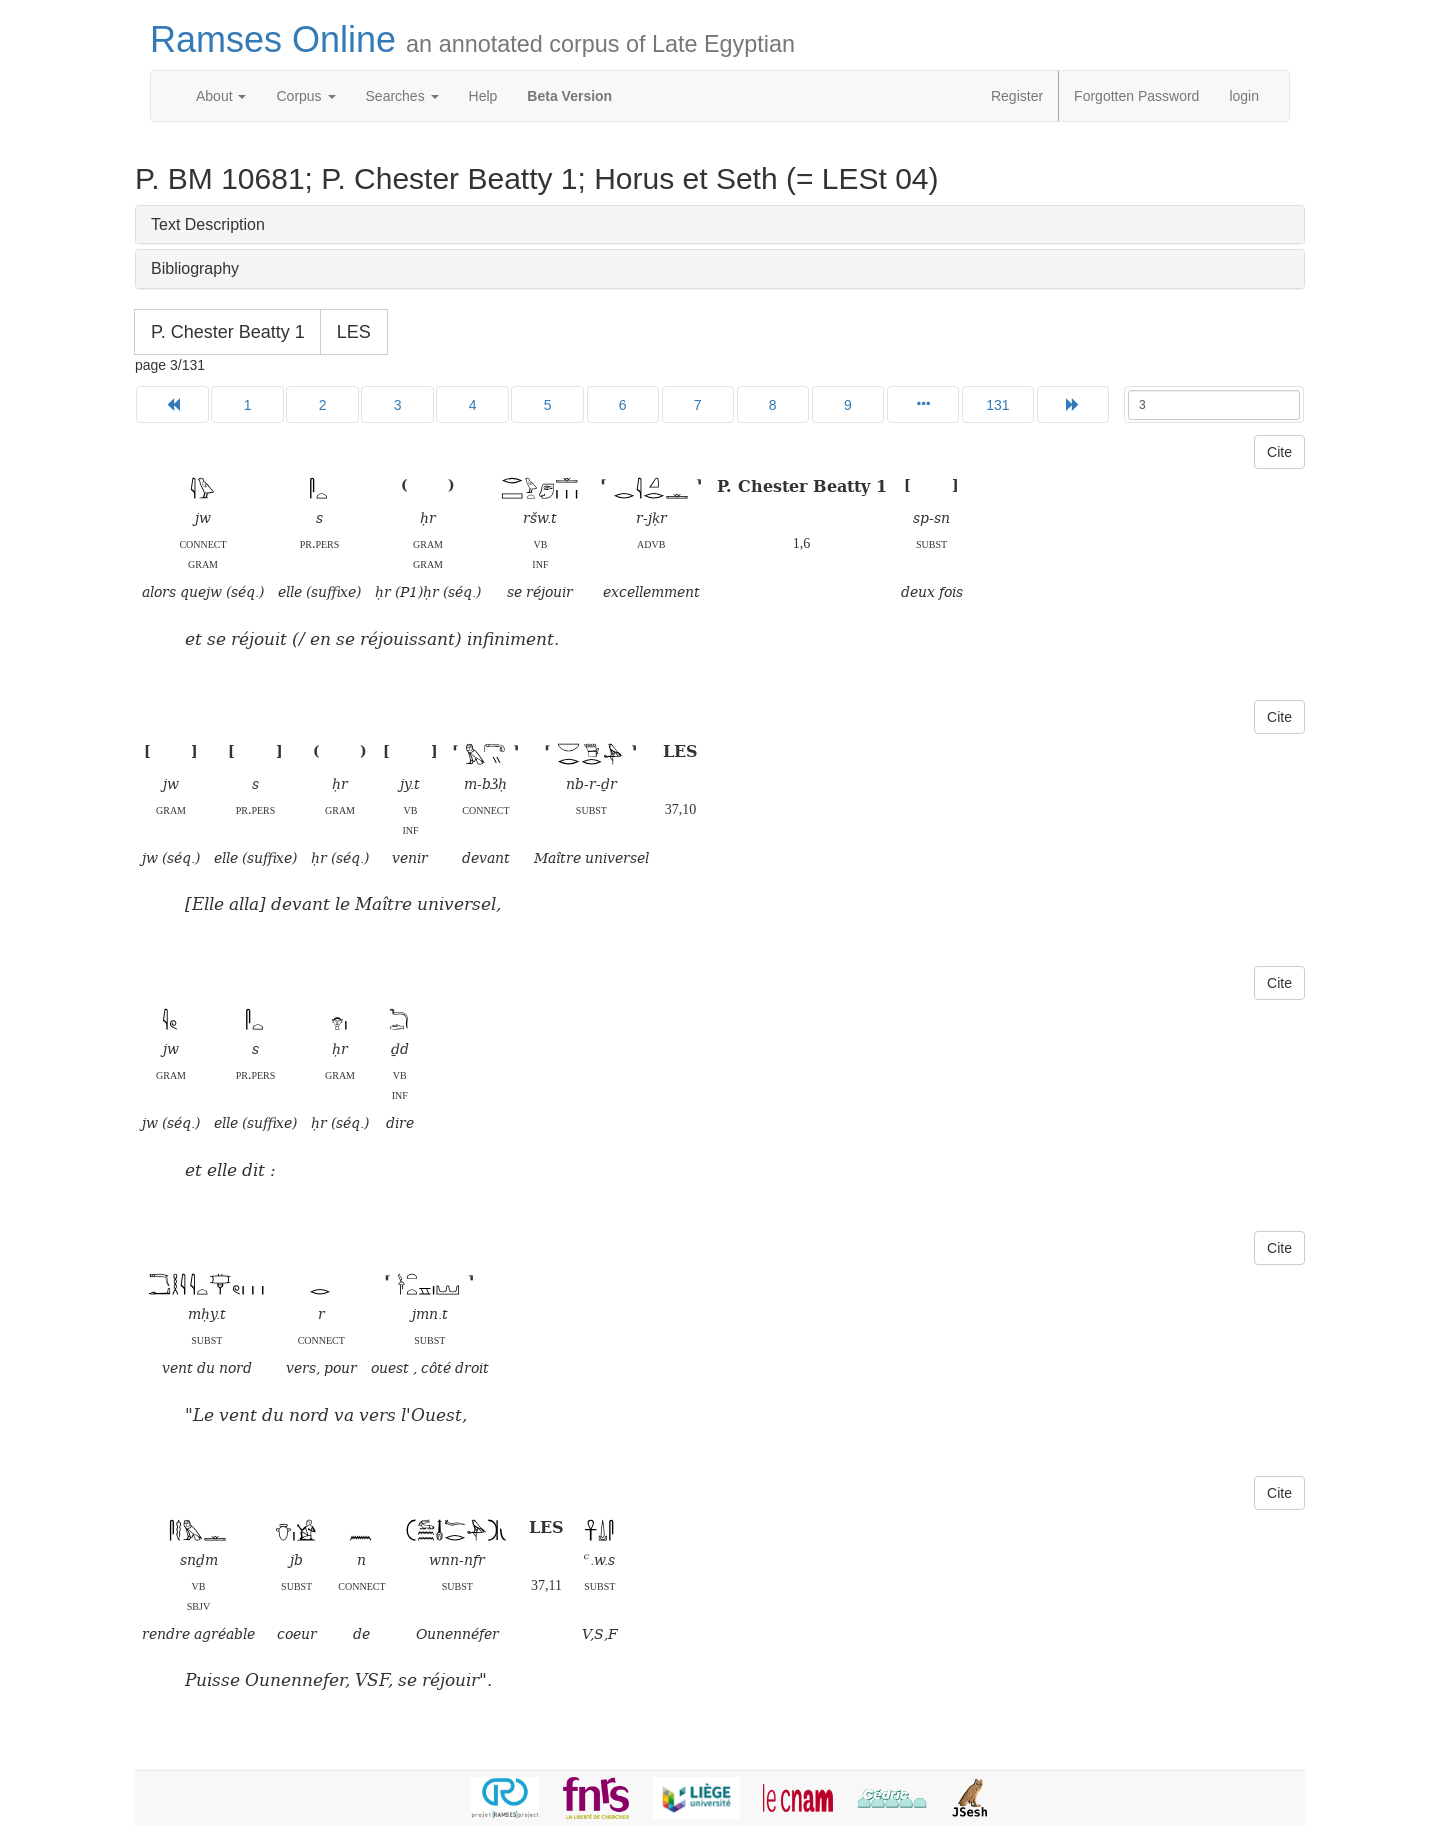 Image resolution: width=1440 pixels, height=1826 pixels. Describe the element at coordinates (402, 96) in the screenshot. I see `Searches [button]` at that location.